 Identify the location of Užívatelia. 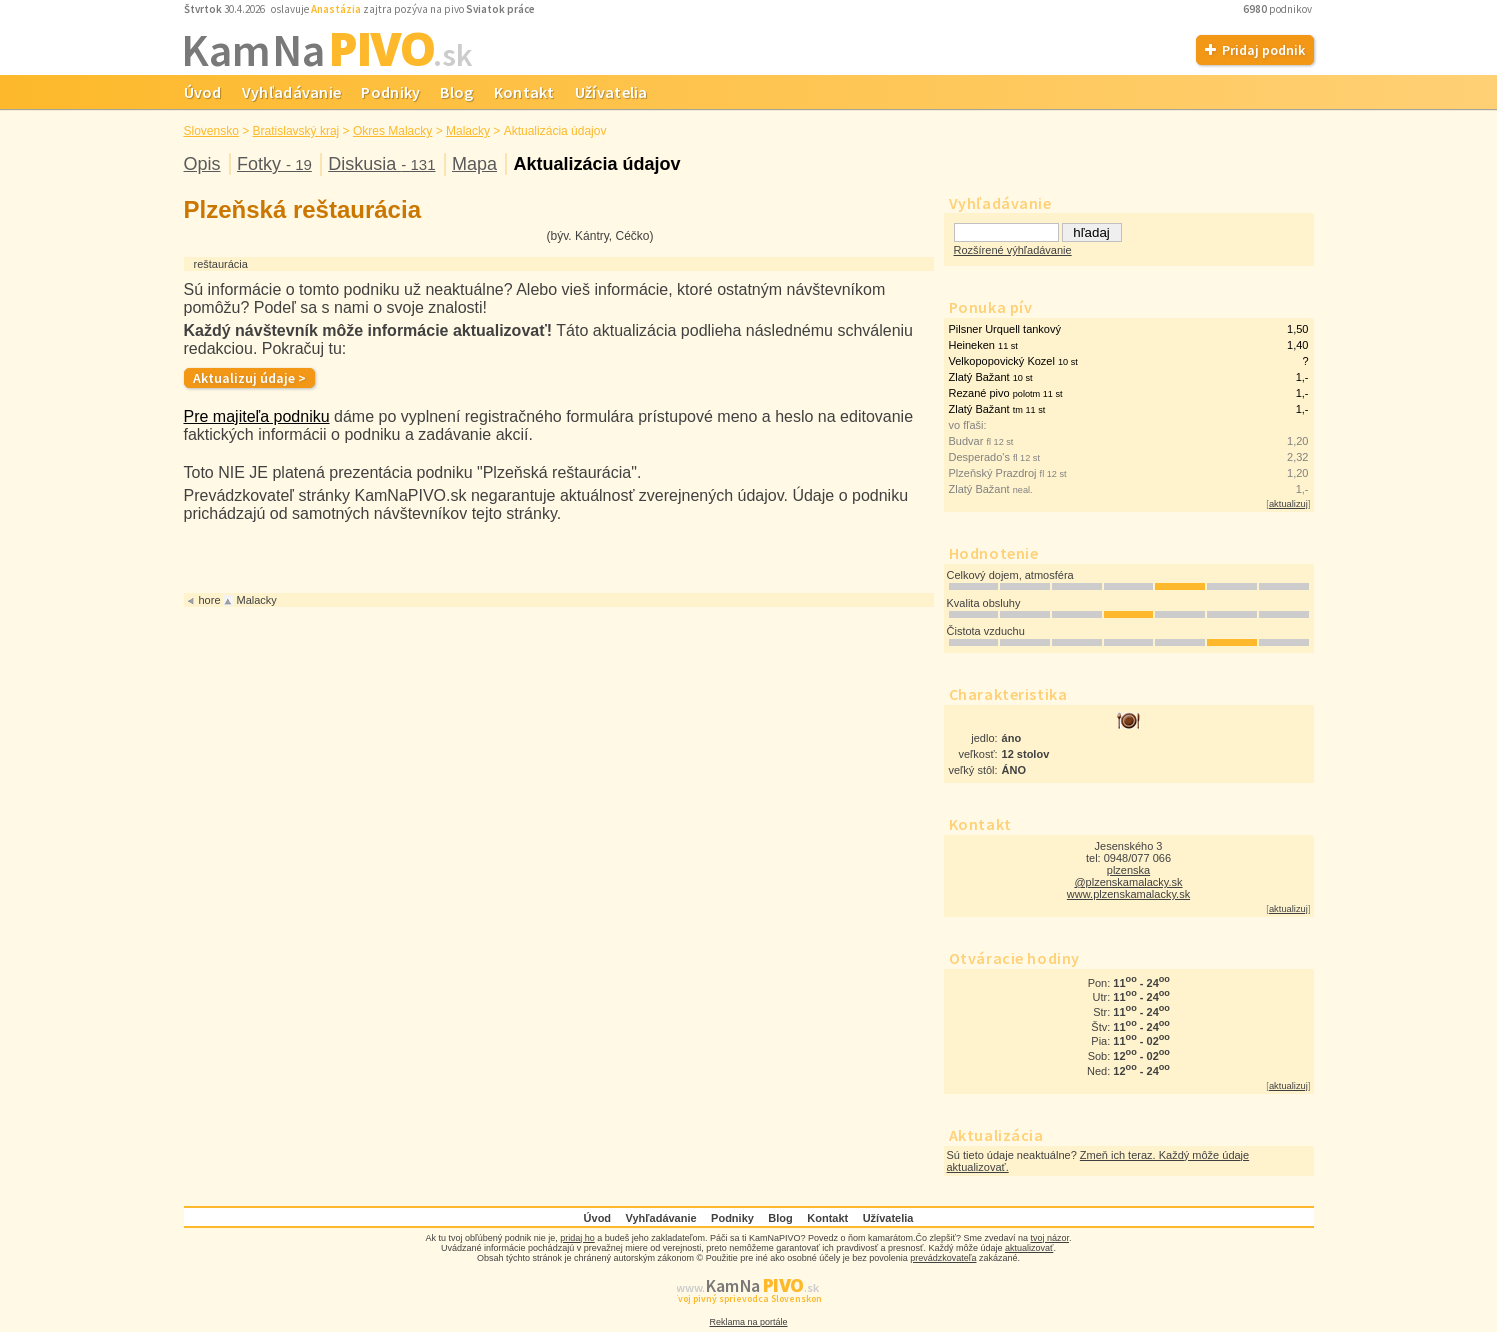
(611, 92).